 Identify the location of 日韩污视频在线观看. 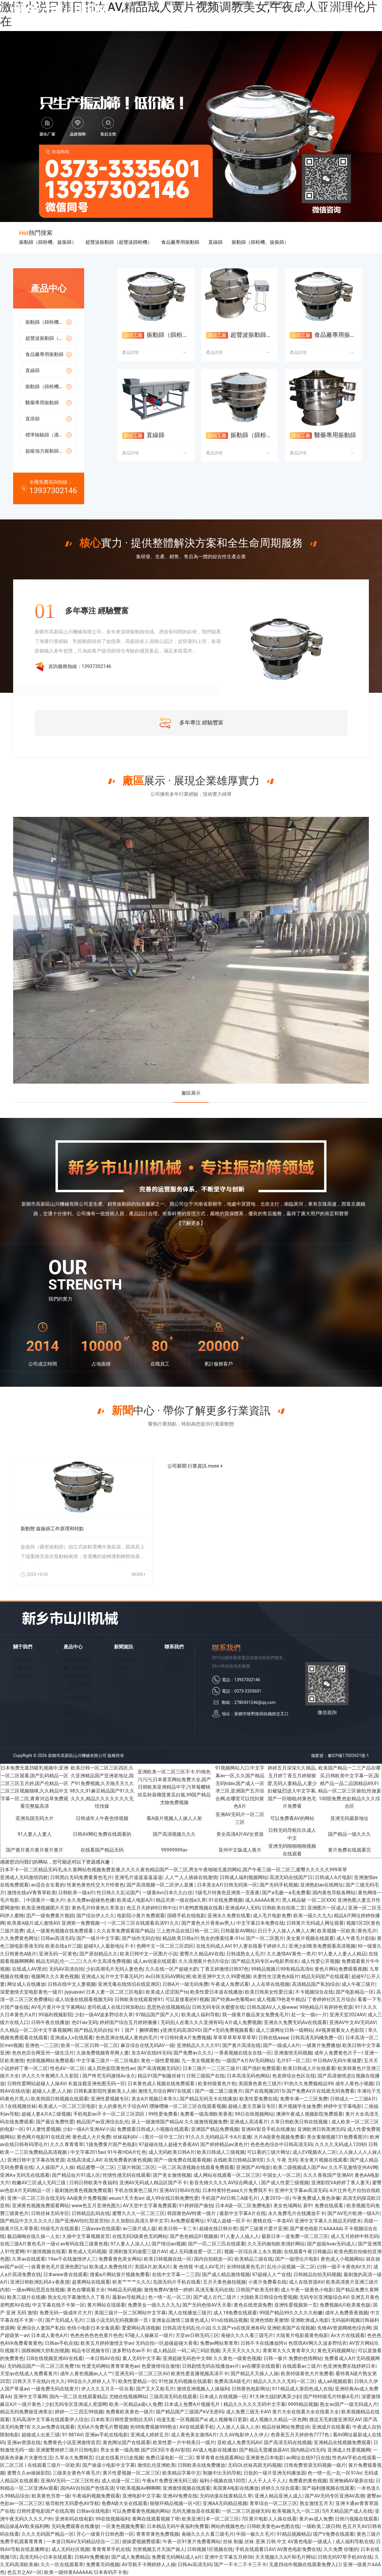
(356, 2519).